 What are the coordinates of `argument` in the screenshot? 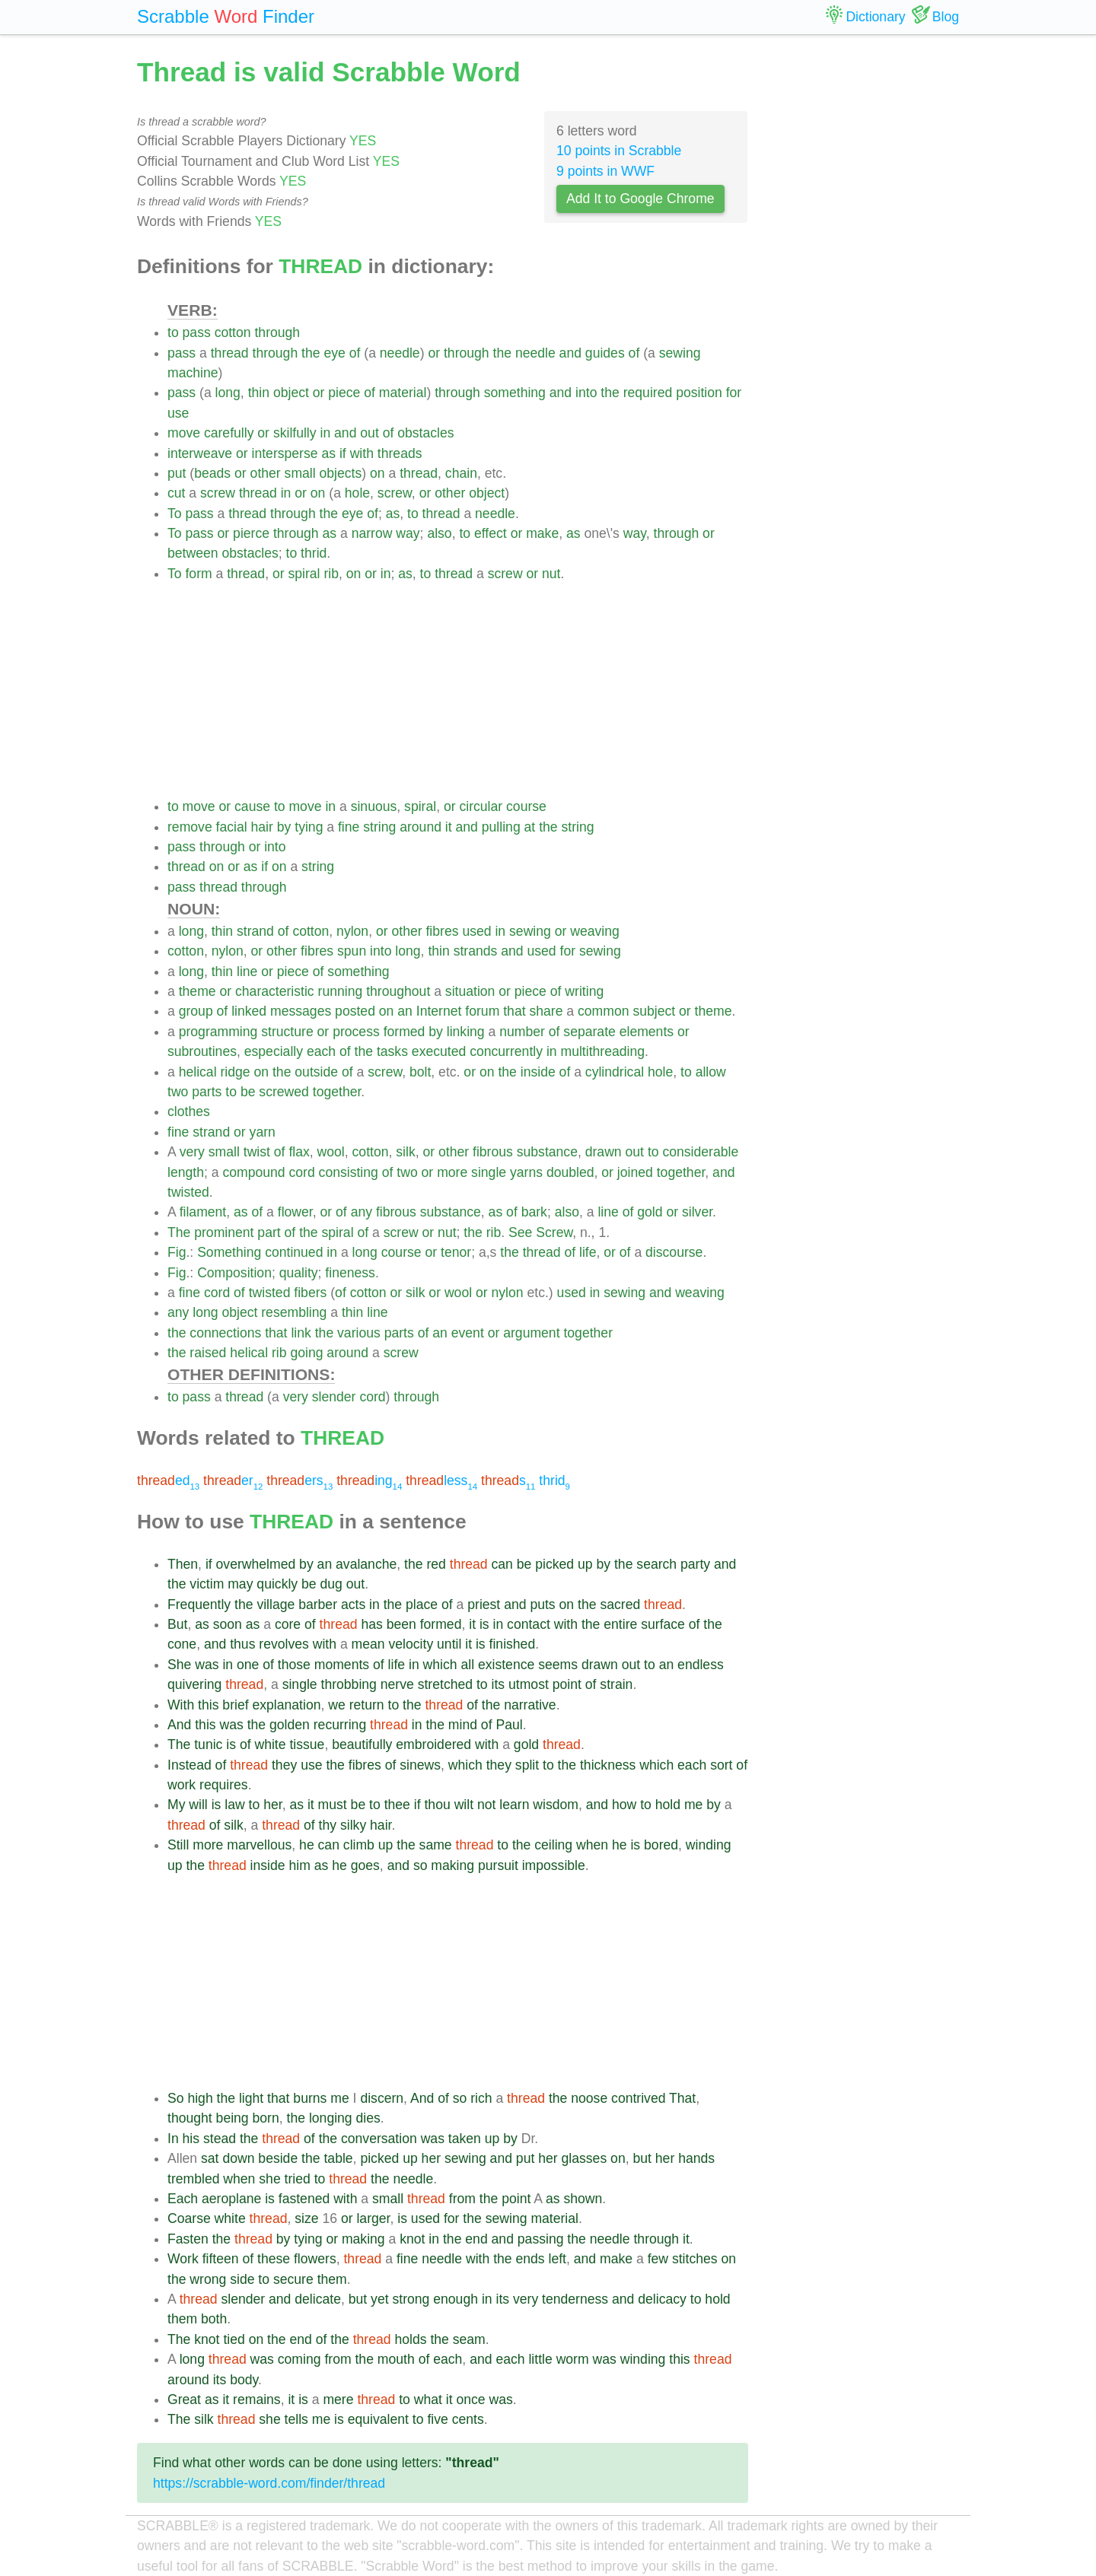 It's located at (531, 1332).